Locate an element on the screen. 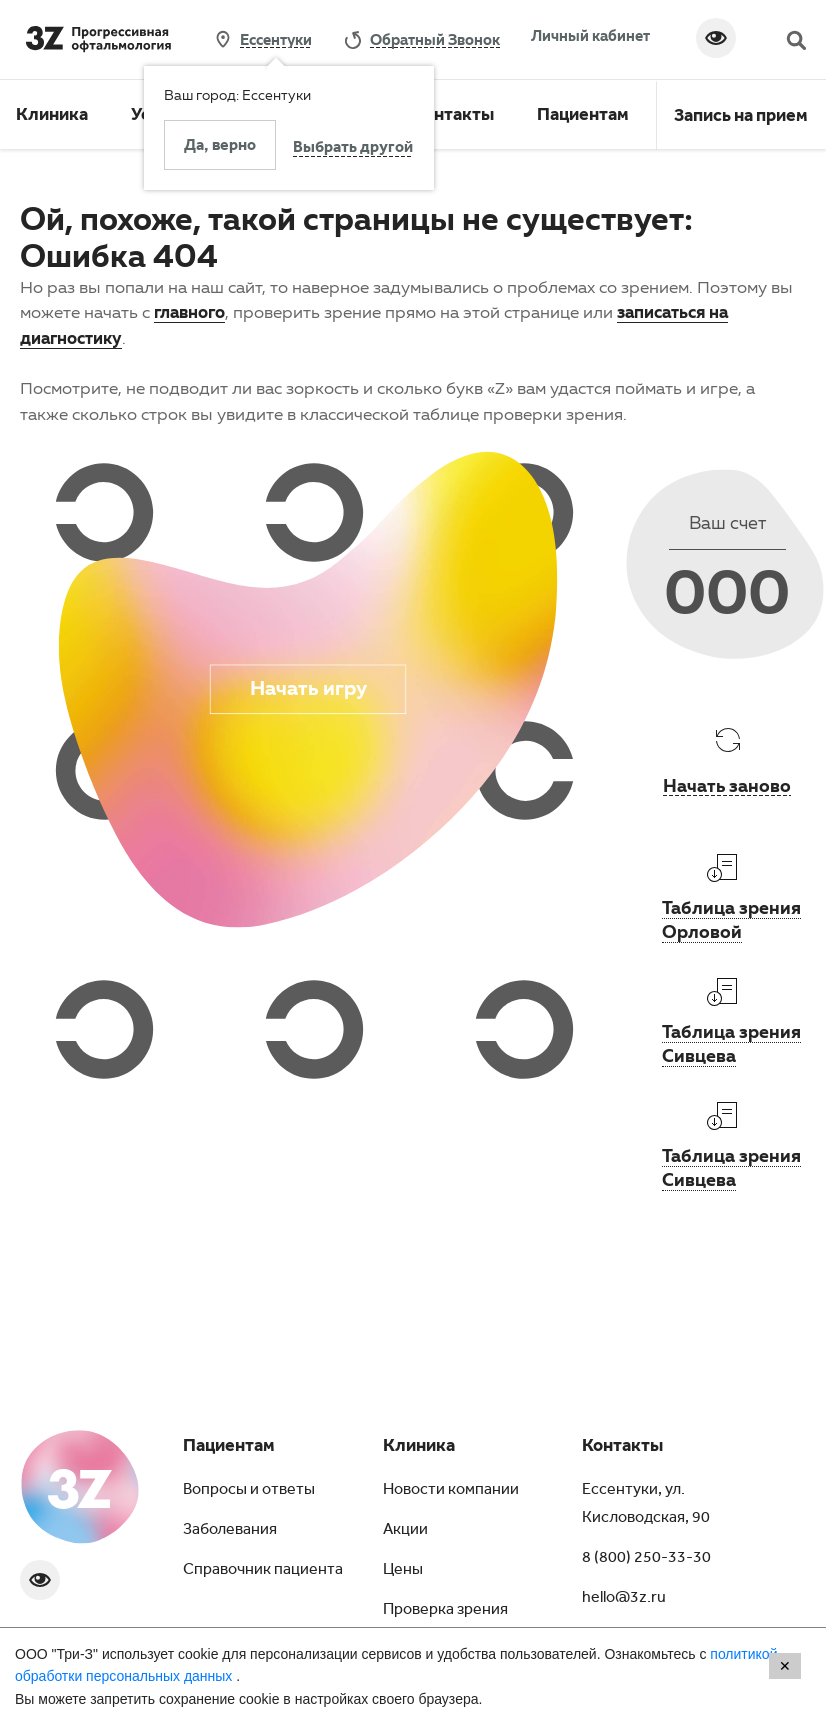  Личный кабинет is located at coordinates (590, 35).